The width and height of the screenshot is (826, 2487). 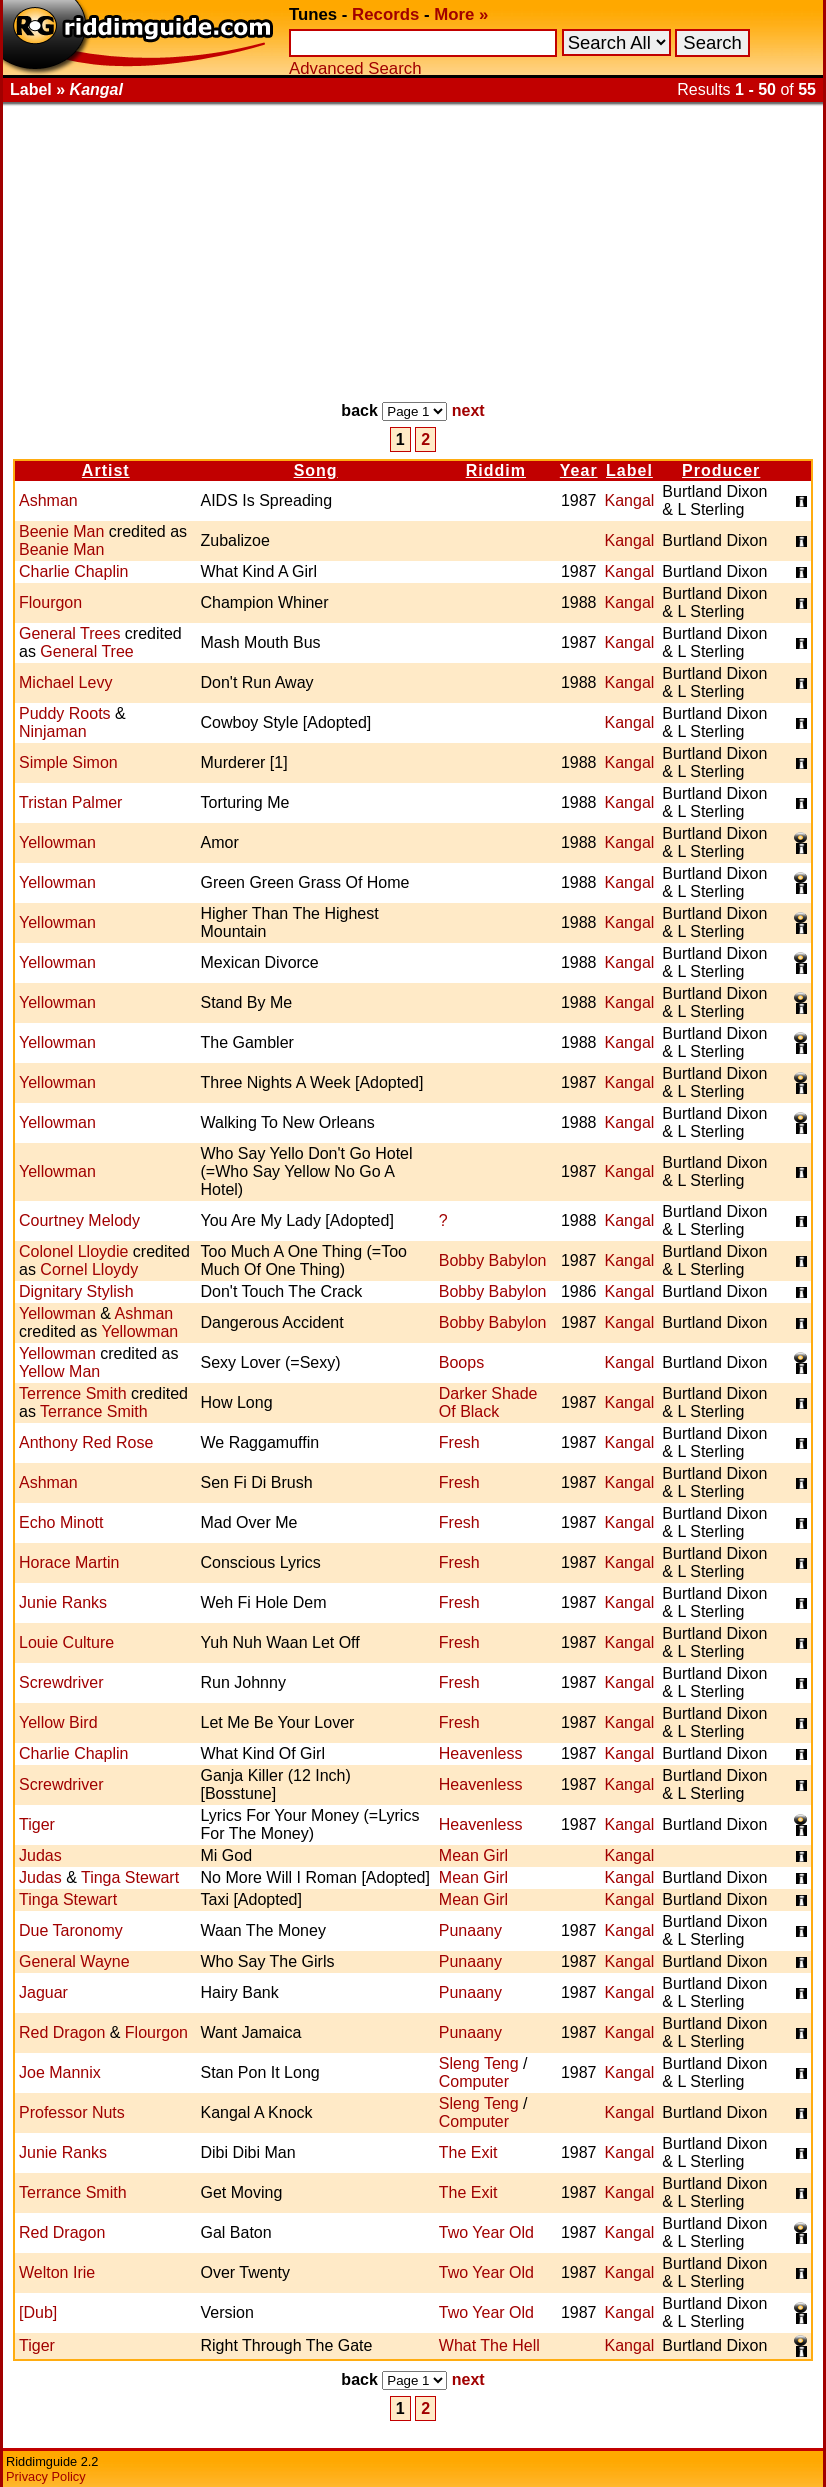 I want to click on More », so click(x=461, y=14).